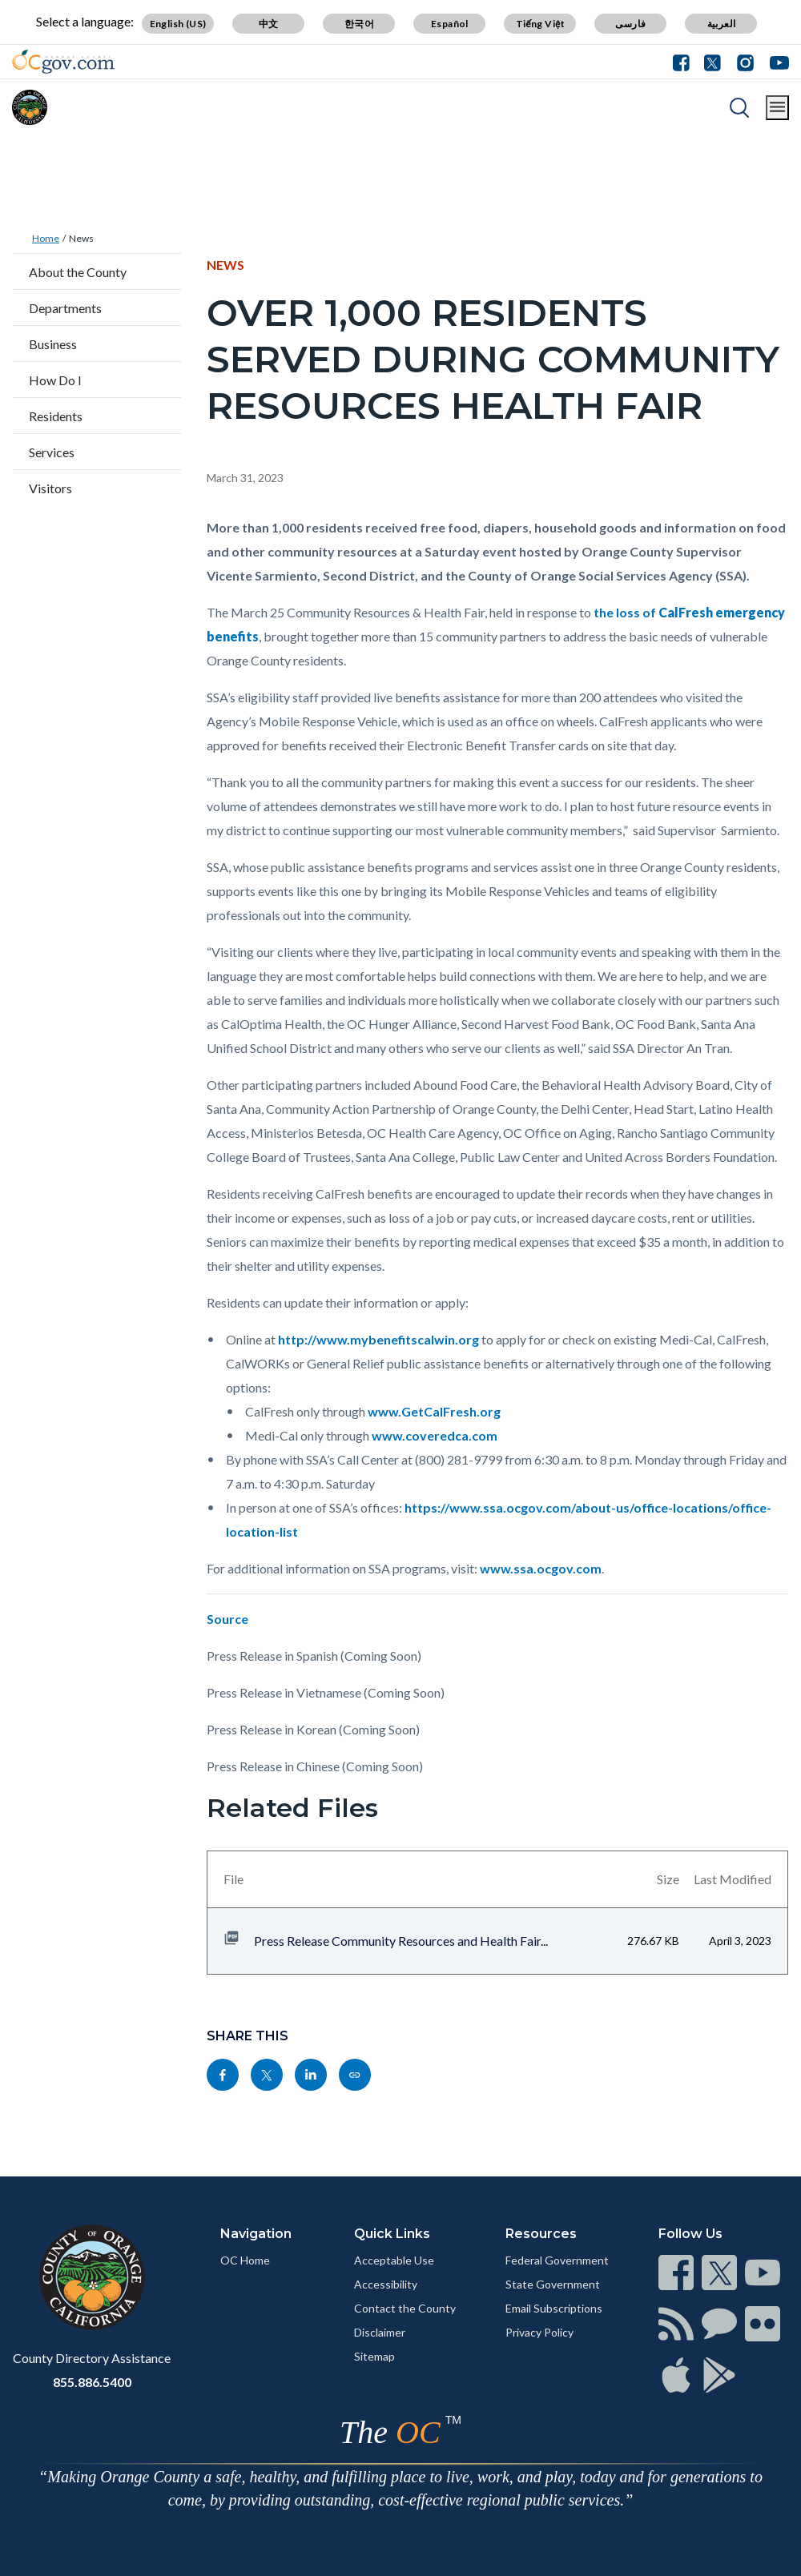  I want to click on Departments, so click(65, 307).